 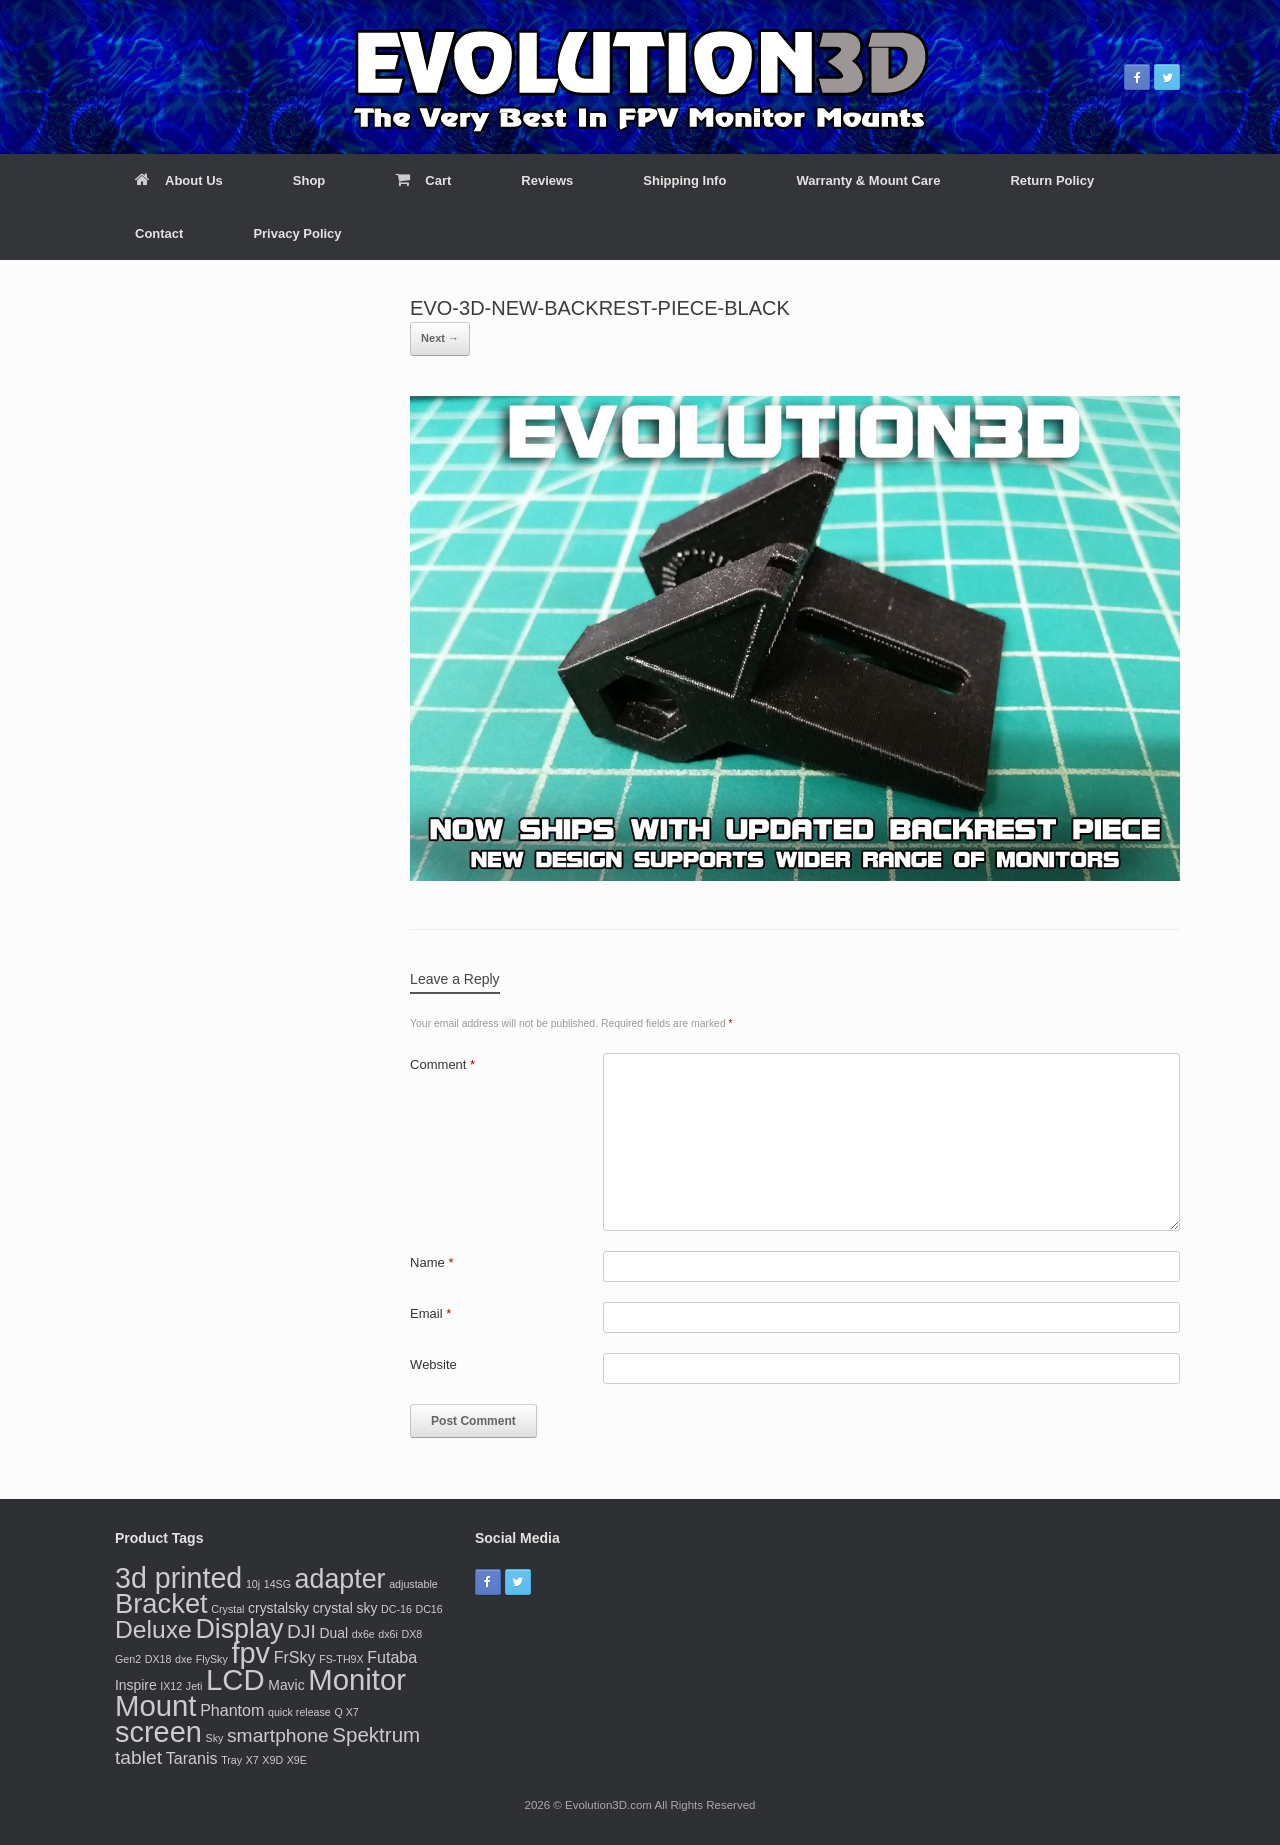 What do you see at coordinates (250, 1653) in the screenshot?
I see `fpv [fpv (20 products)]` at bounding box center [250, 1653].